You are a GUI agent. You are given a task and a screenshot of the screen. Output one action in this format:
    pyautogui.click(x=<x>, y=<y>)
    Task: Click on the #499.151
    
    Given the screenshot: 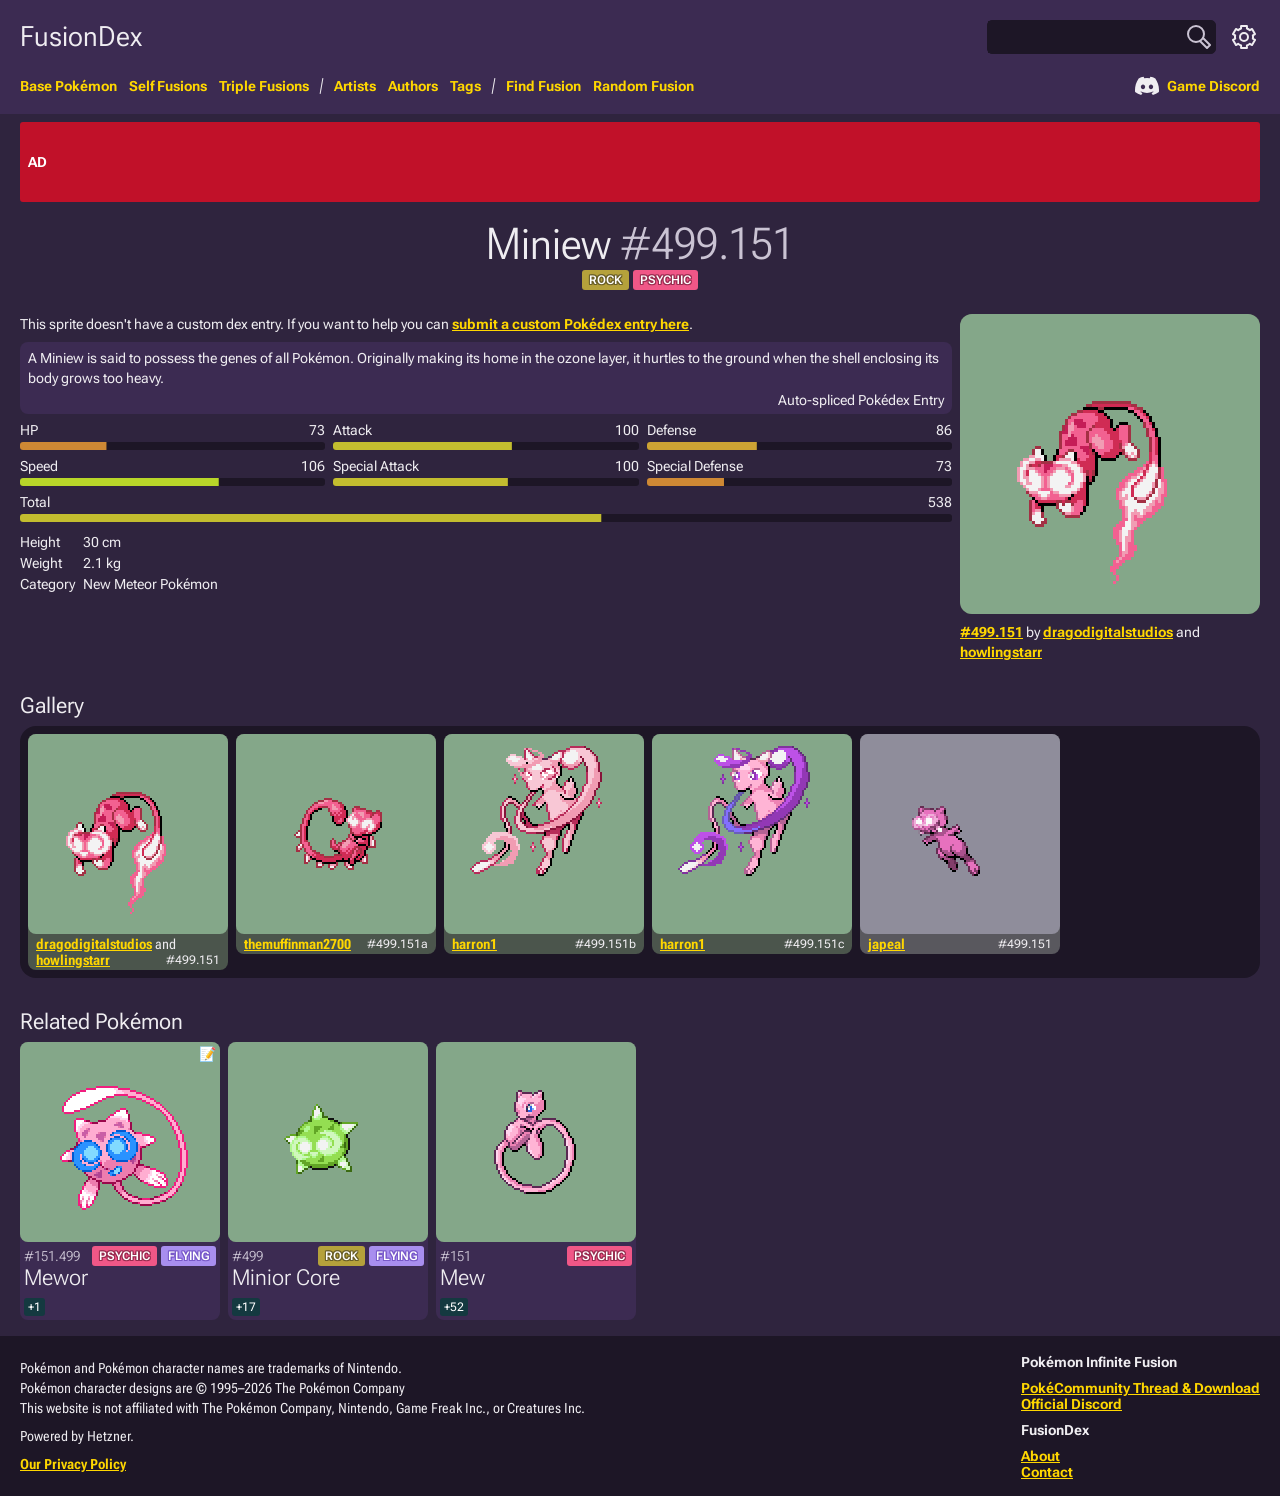 What is the action you would take?
    pyautogui.click(x=991, y=632)
    